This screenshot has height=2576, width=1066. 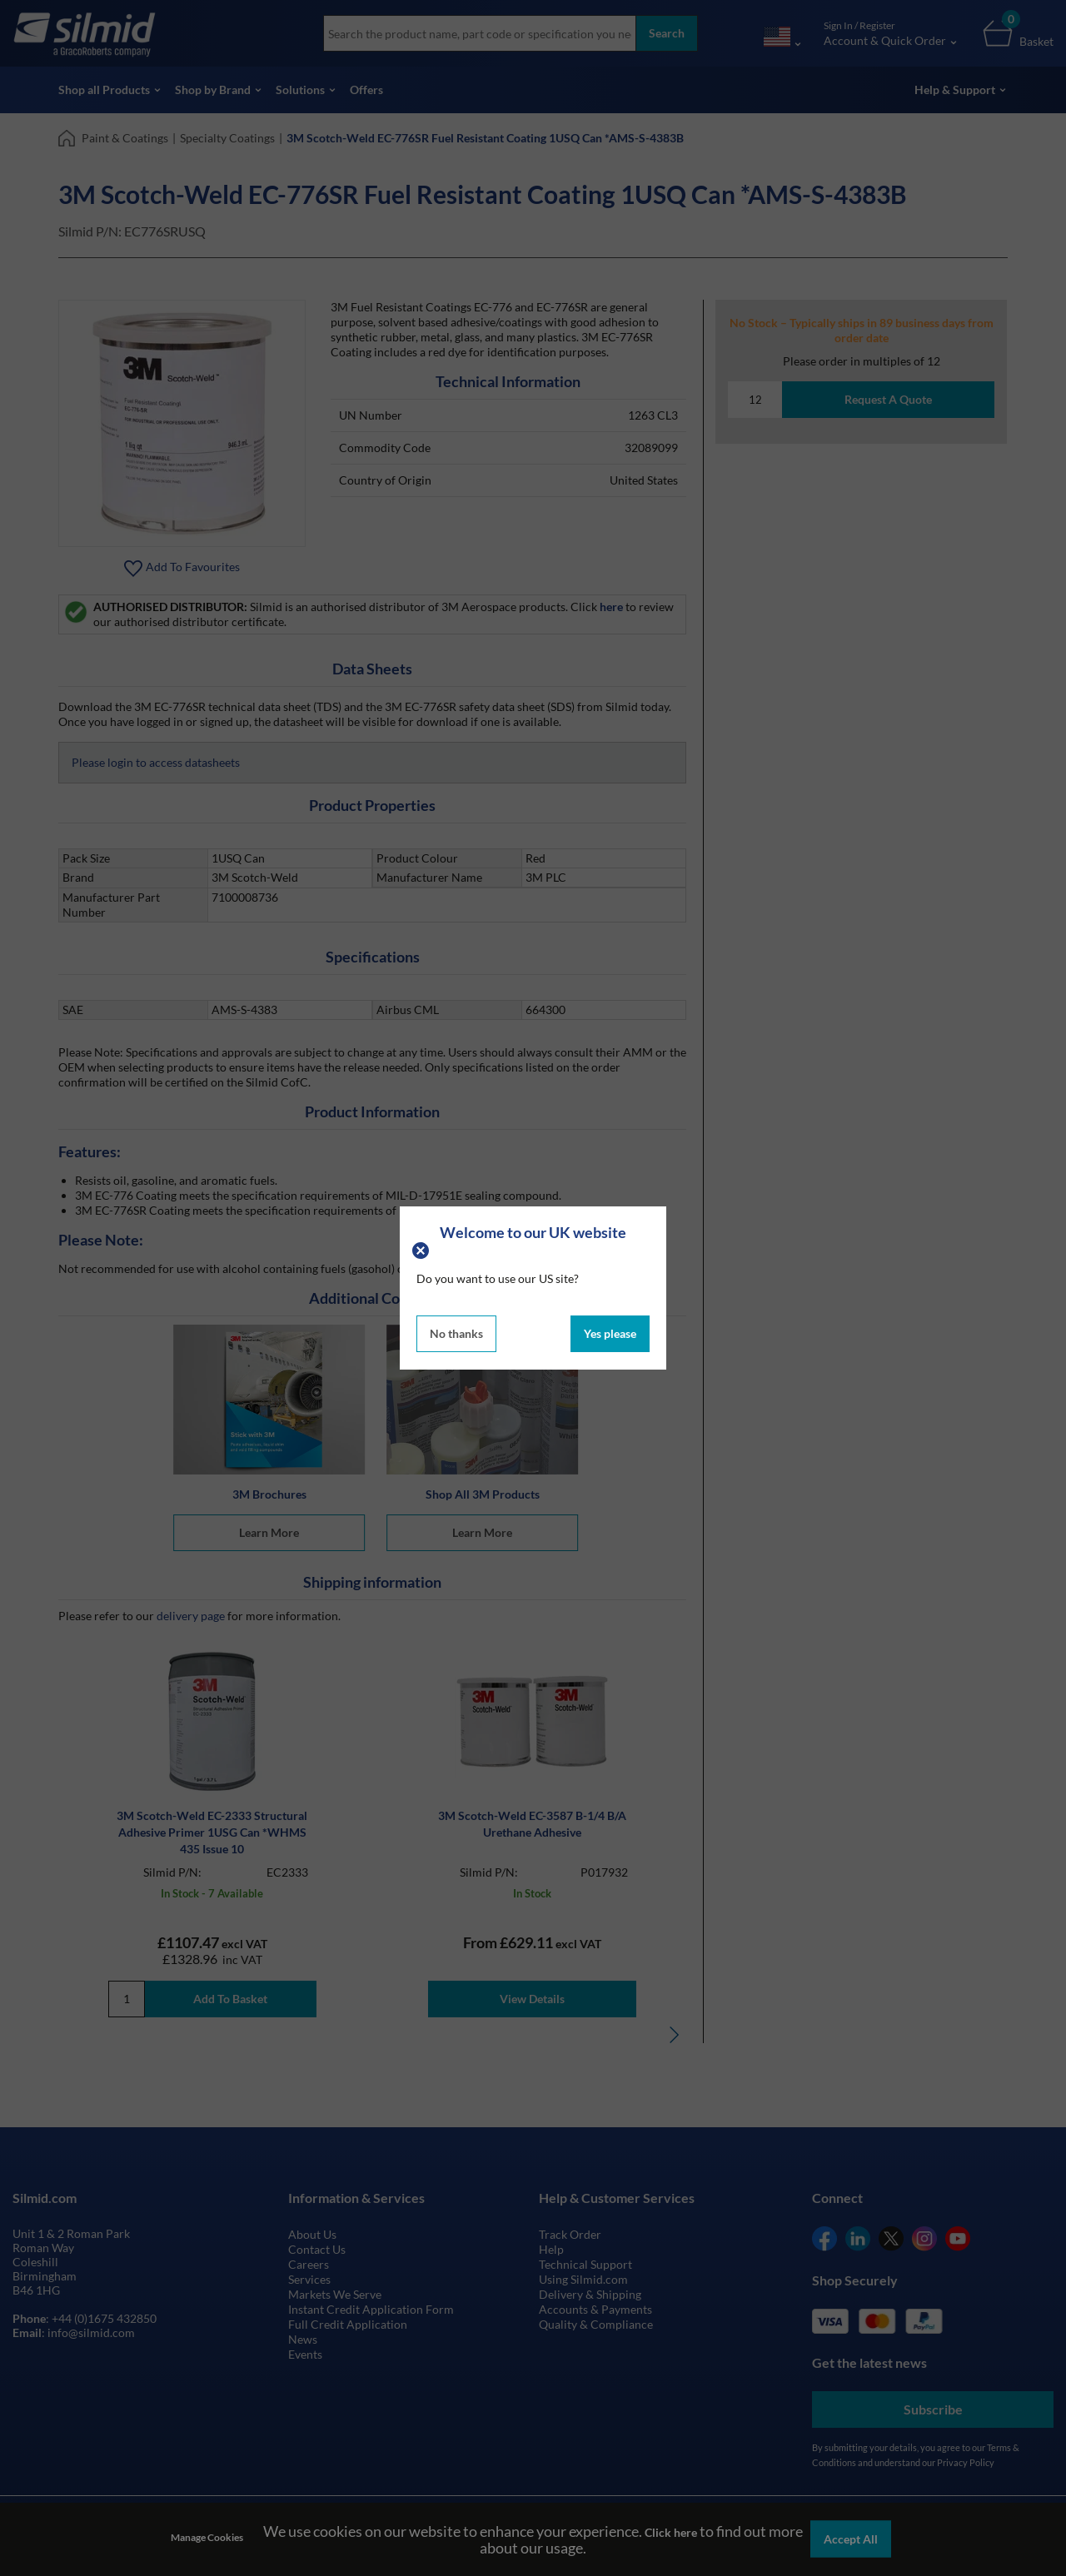 What do you see at coordinates (456, 1333) in the screenshot?
I see `No thanks` at bounding box center [456, 1333].